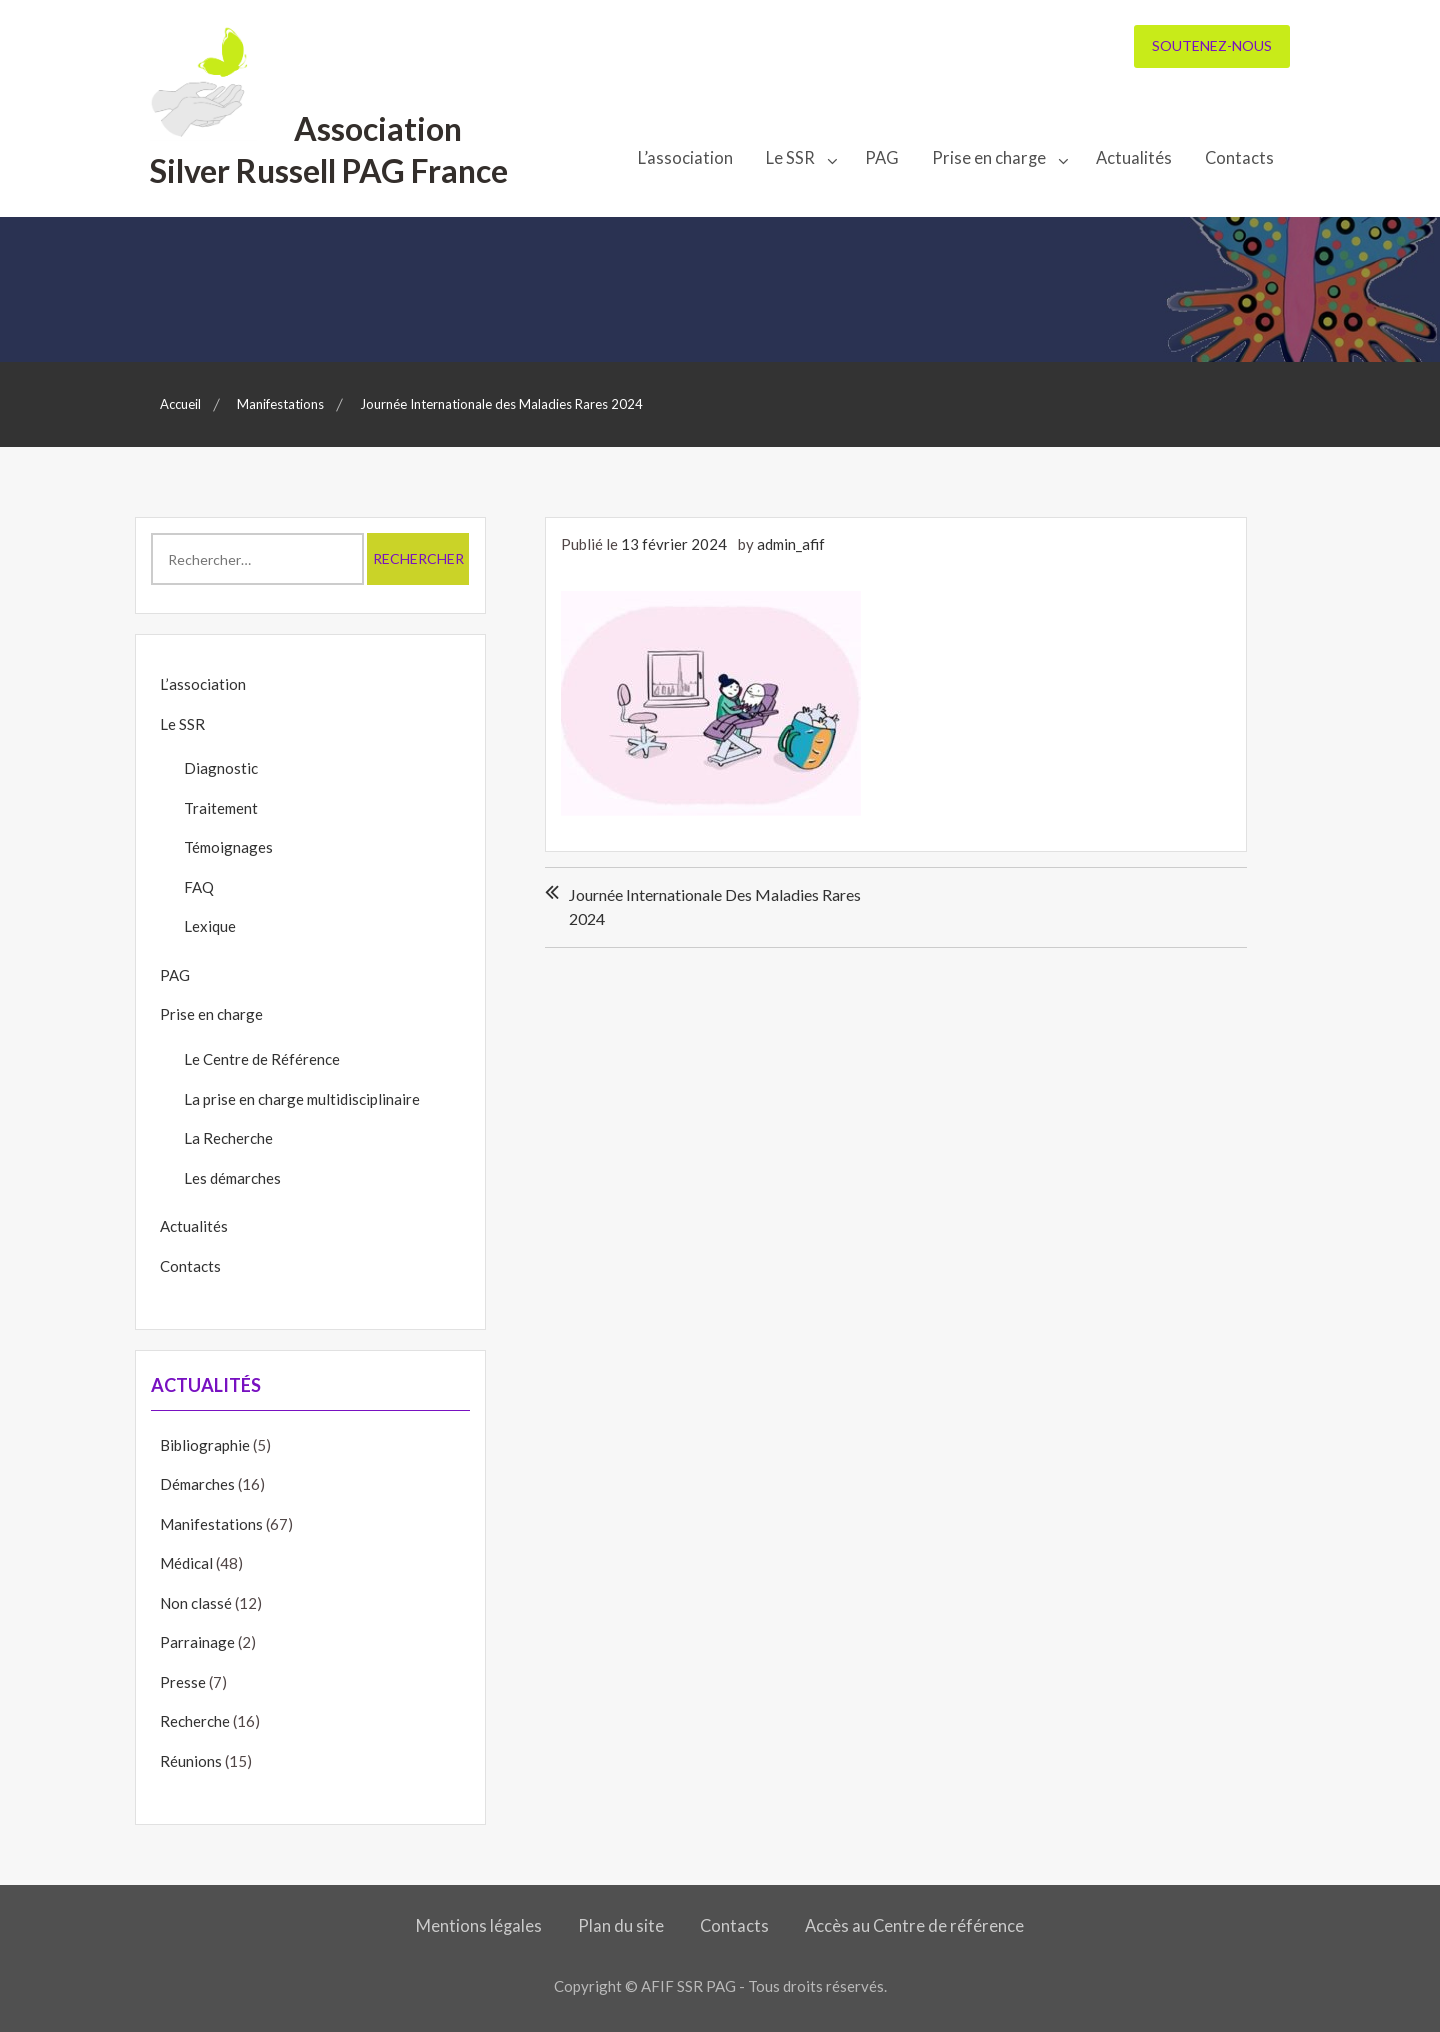 This screenshot has height=2032, width=1440. I want to click on Manifestations, so click(211, 1524).